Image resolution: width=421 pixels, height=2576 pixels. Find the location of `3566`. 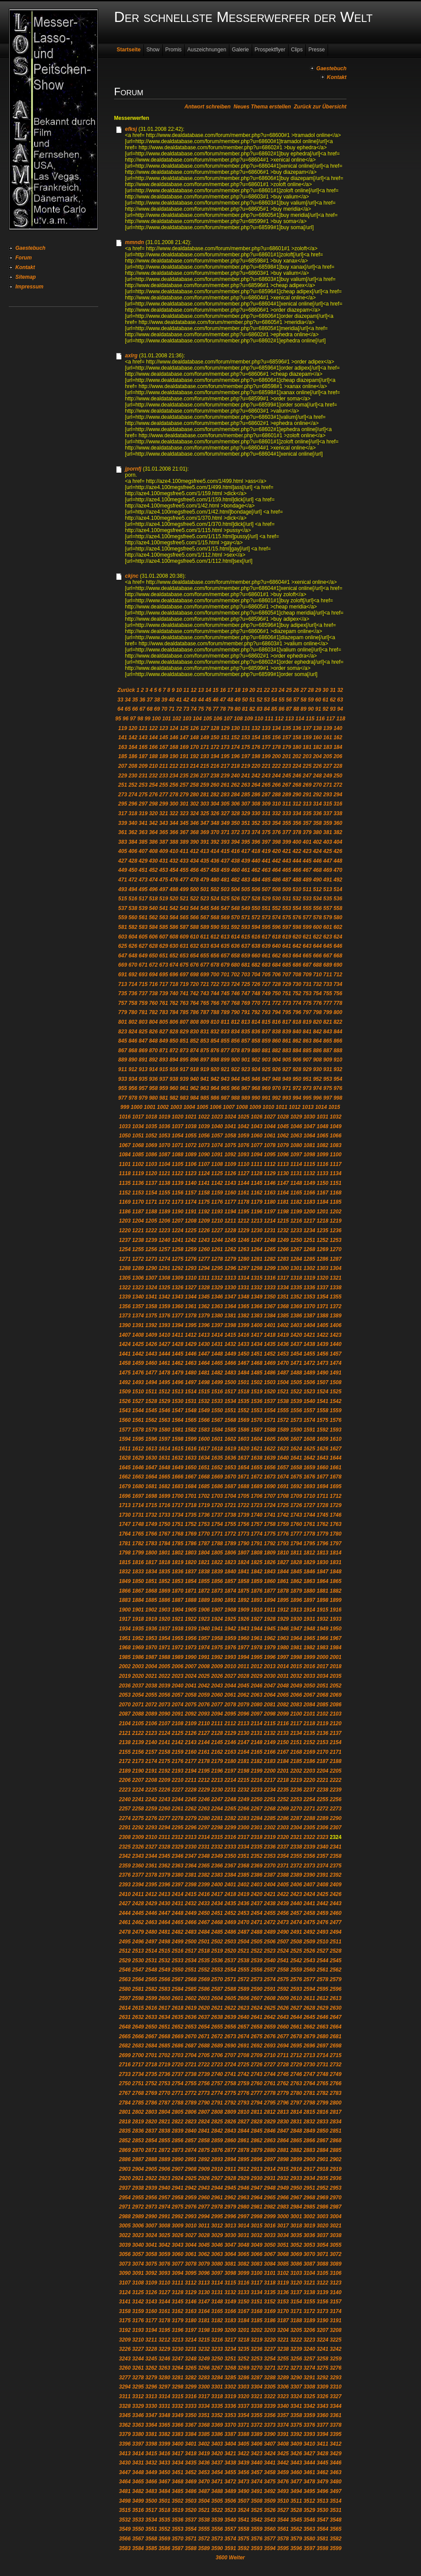

3566 is located at coordinates (125, 2539).